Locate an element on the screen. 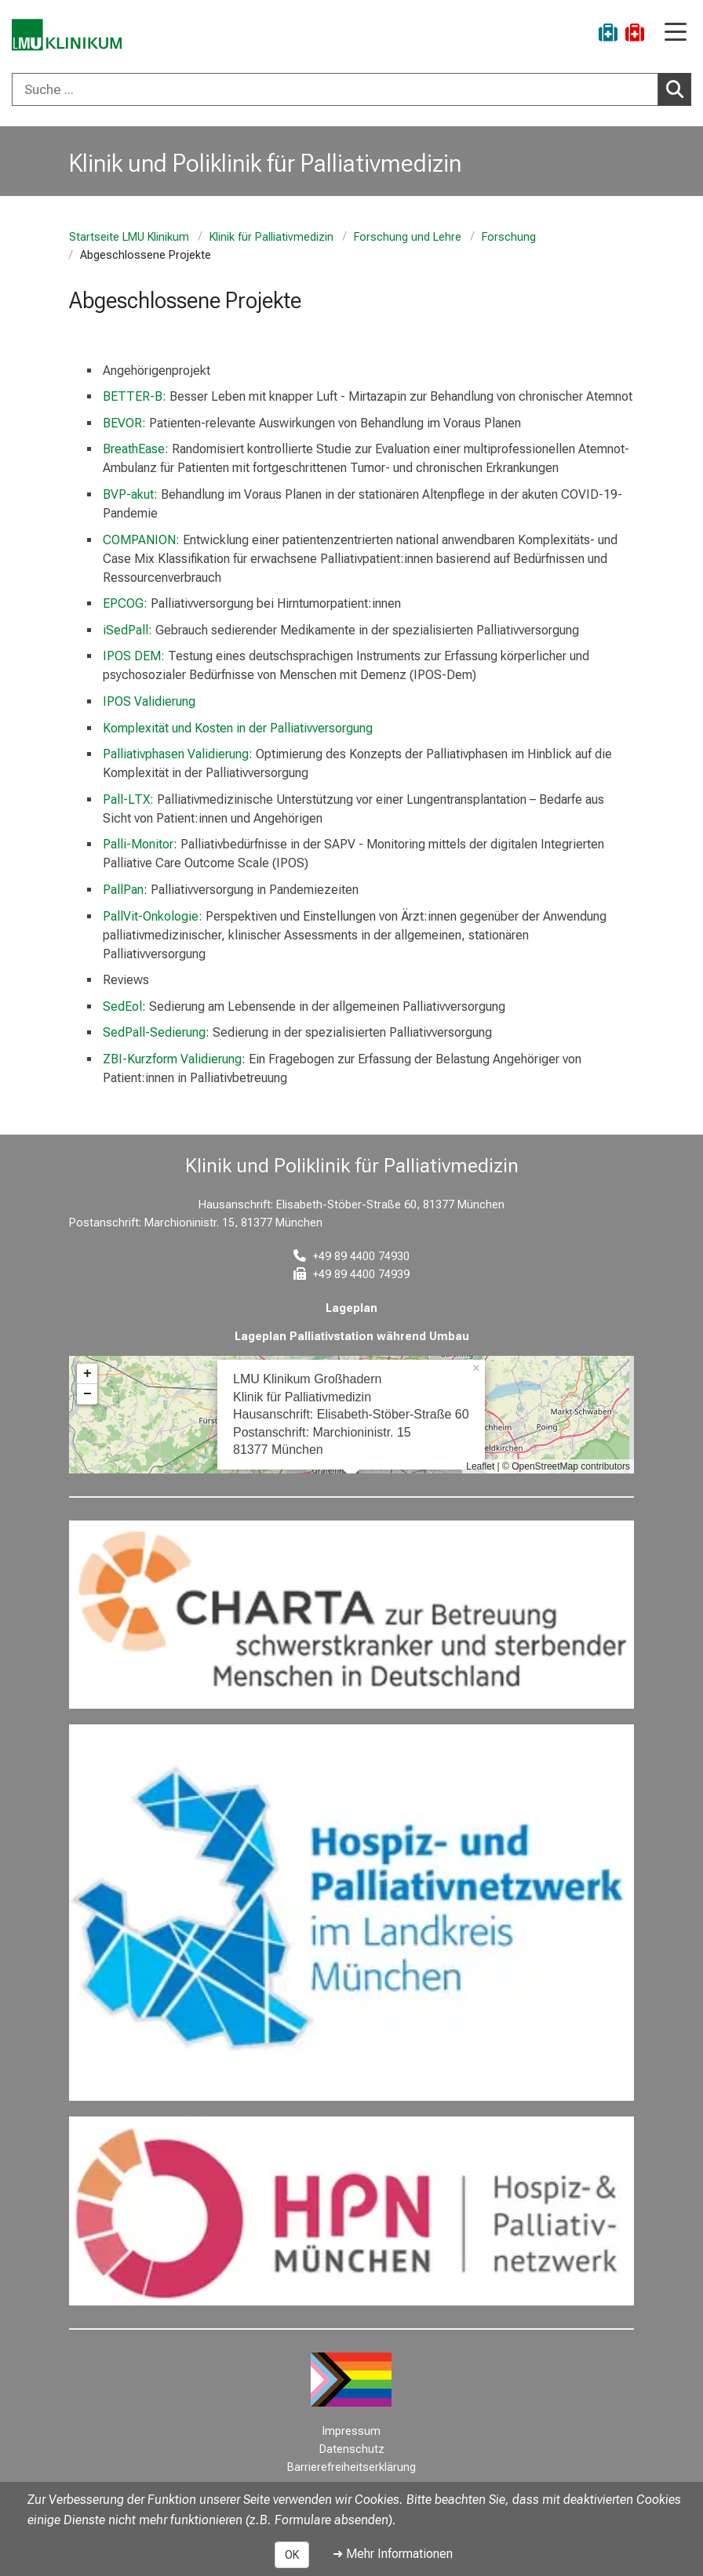 This screenshot has height=2576, width=703. Barrierefreiheitserklärung is located at coordinates (351, 2467).